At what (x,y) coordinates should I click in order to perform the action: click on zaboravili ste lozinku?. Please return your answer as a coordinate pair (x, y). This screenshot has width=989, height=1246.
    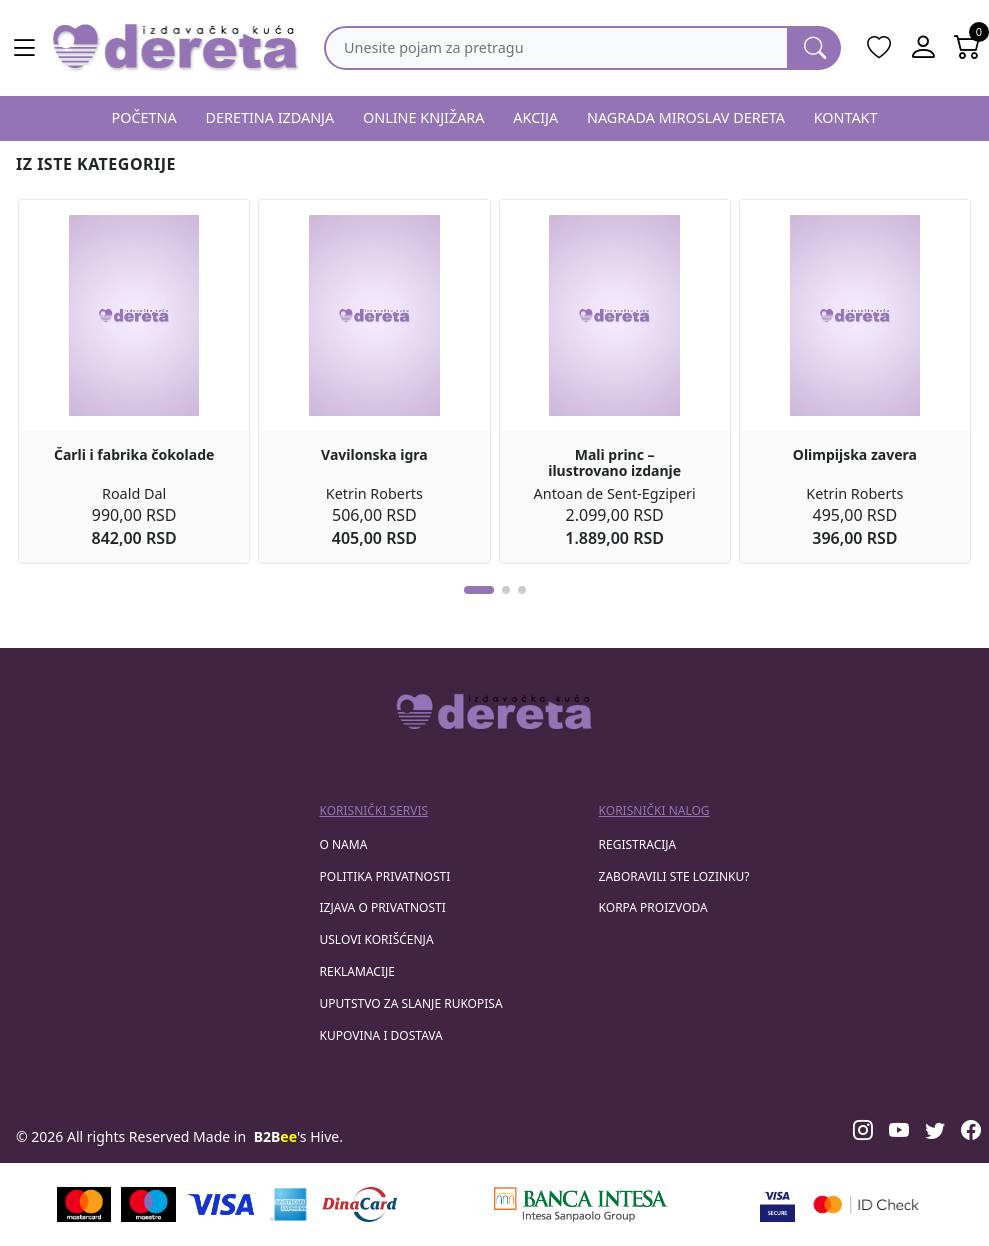
    Looking at the image, I should click on (674, 876).